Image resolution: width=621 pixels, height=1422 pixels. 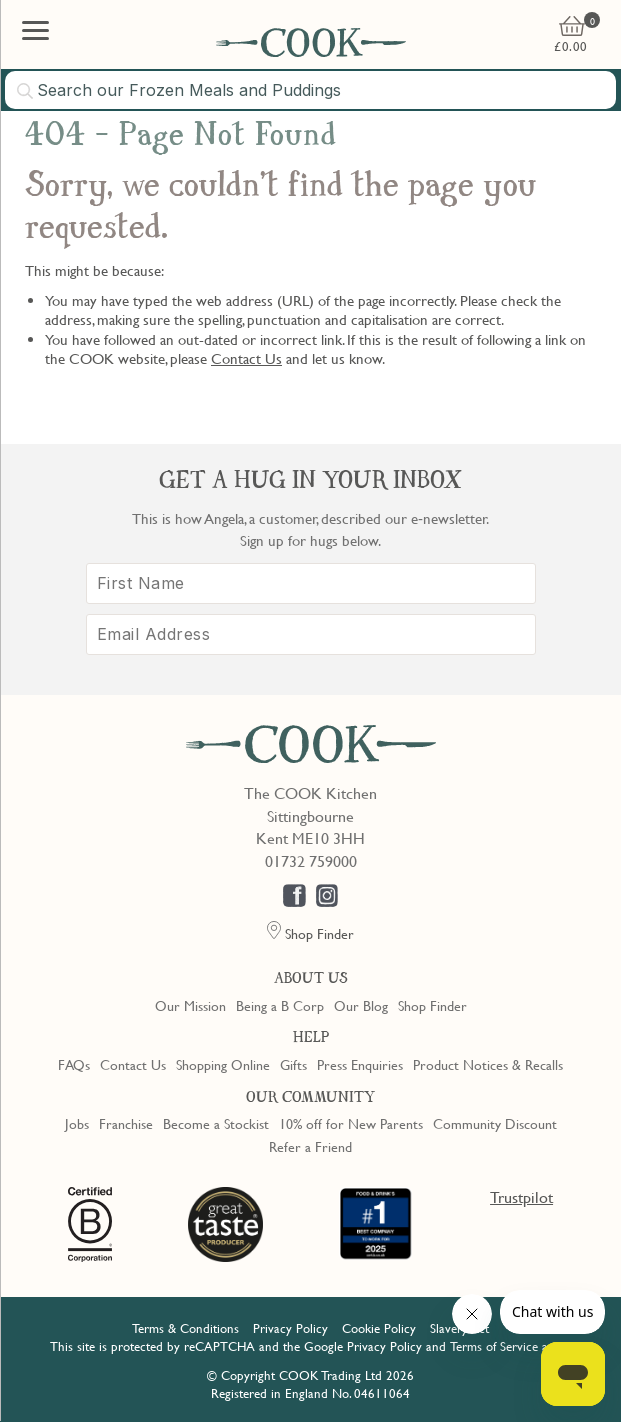 I want to click on Privacy Policy, so click(x=290, y=1328).